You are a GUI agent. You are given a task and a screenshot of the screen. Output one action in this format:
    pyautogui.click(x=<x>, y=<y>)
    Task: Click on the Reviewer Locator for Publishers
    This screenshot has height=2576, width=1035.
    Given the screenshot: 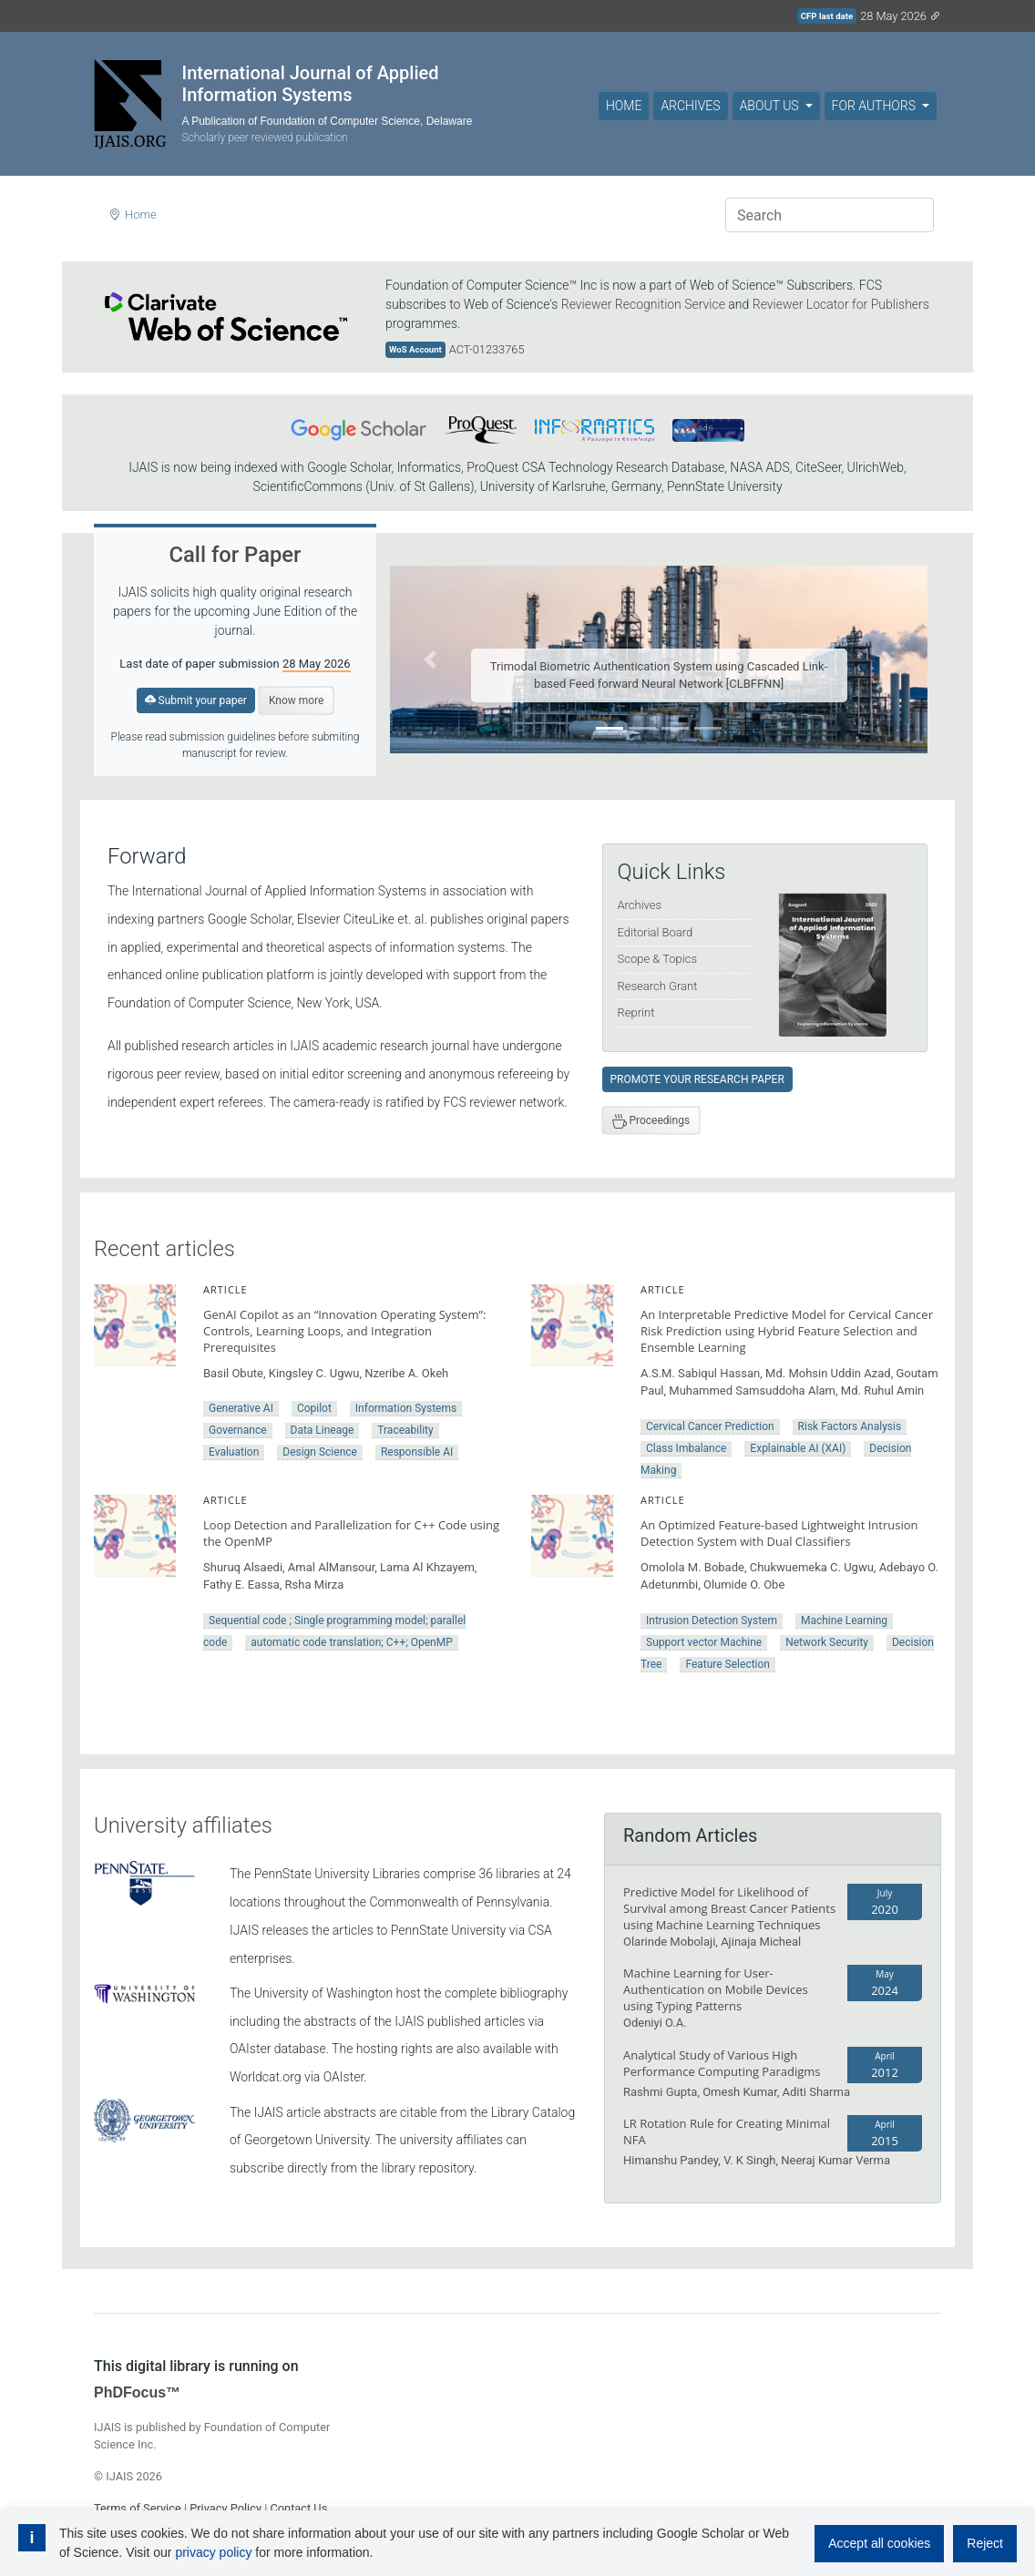 What is the action you would take?
    pyautogui.click(x=841, y=304)
    